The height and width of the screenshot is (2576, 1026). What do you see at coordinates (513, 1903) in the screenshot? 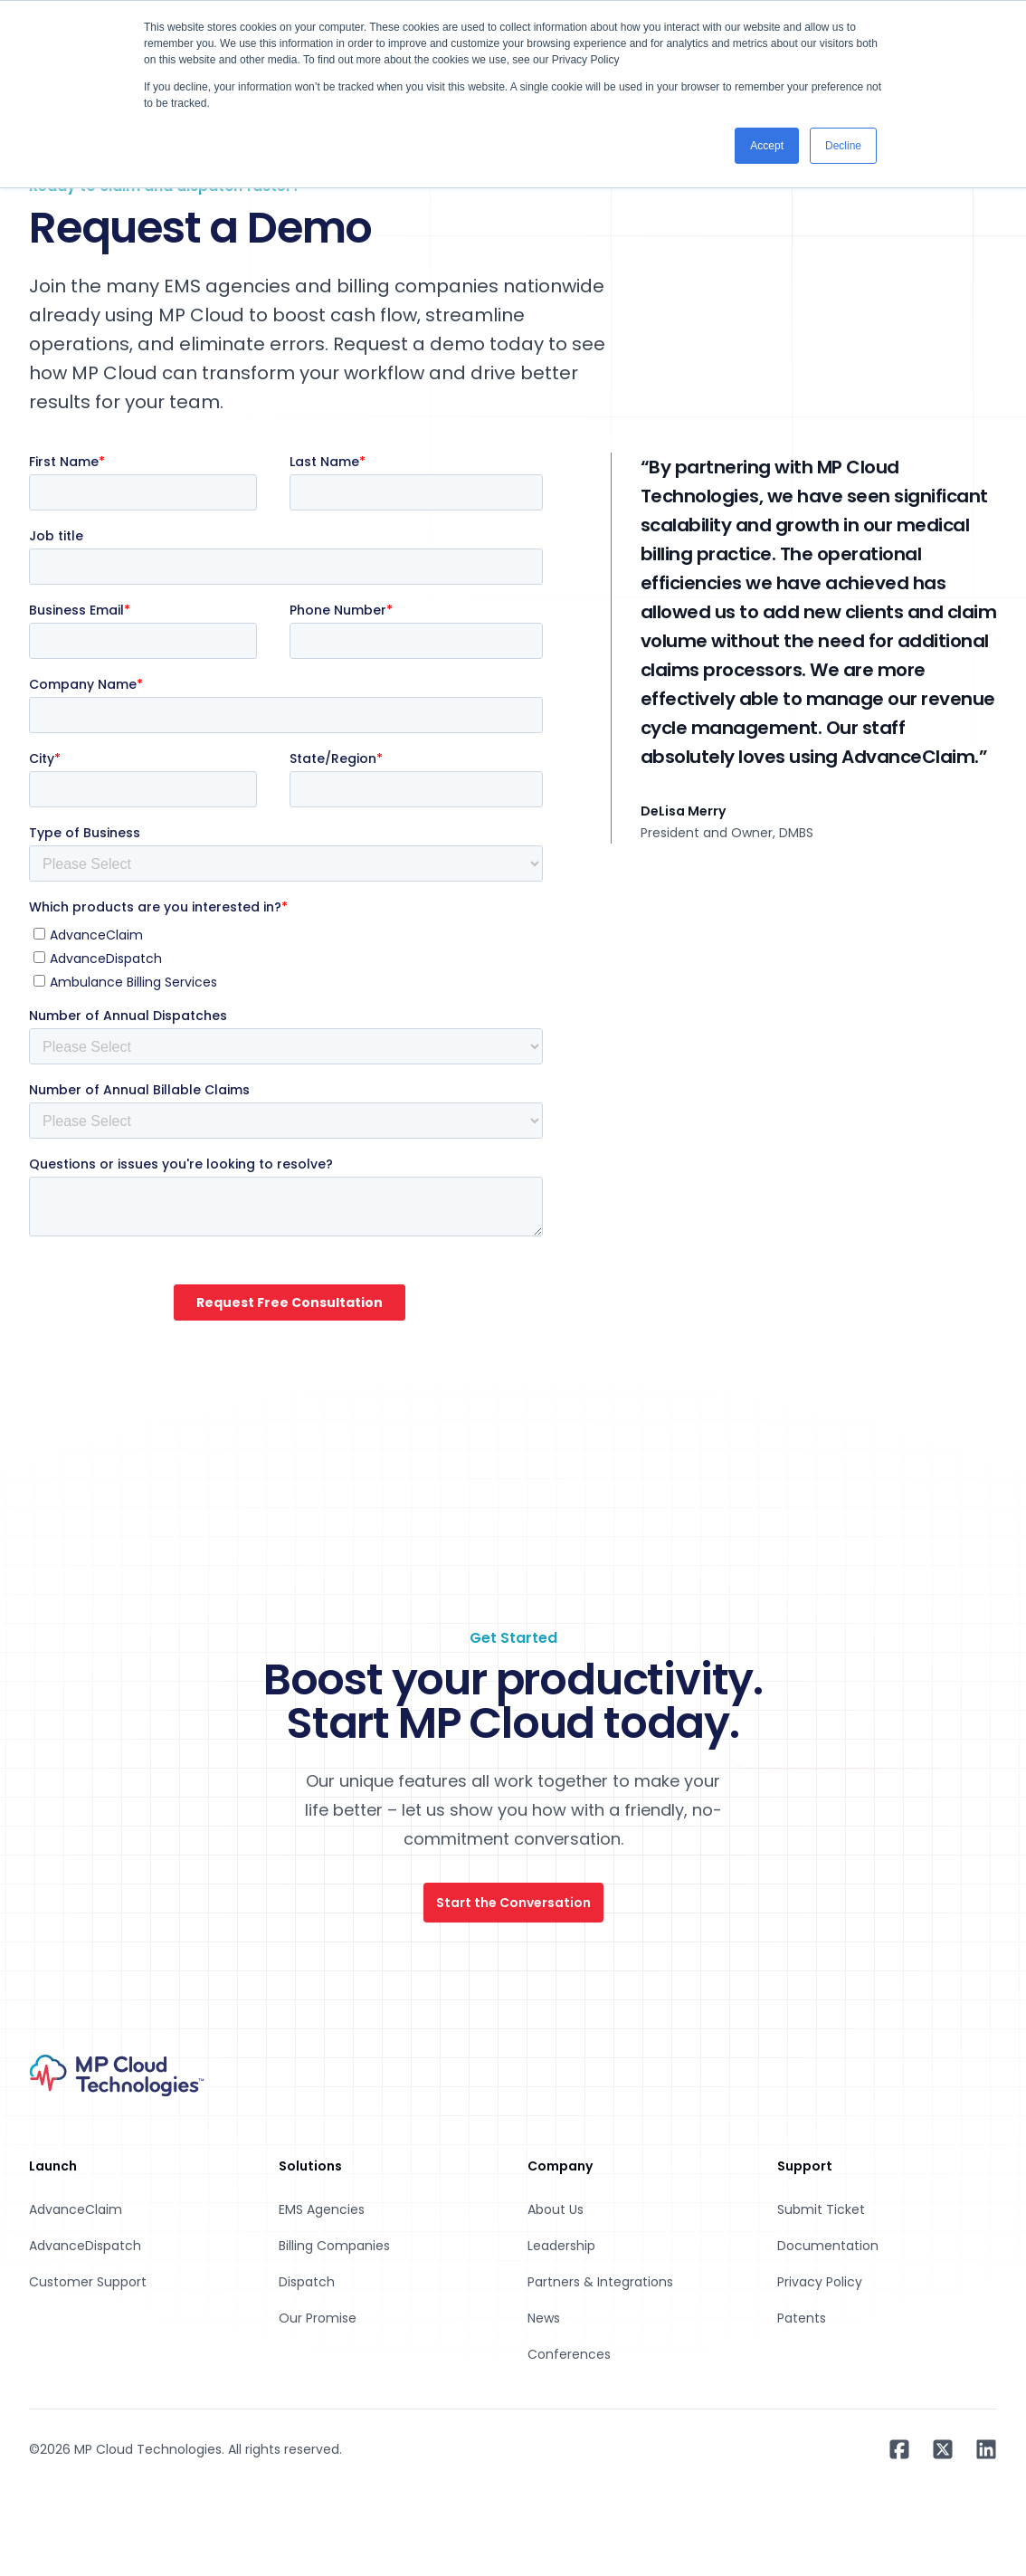
I see `Start the Conversation` at bounding box center [513, 1903].